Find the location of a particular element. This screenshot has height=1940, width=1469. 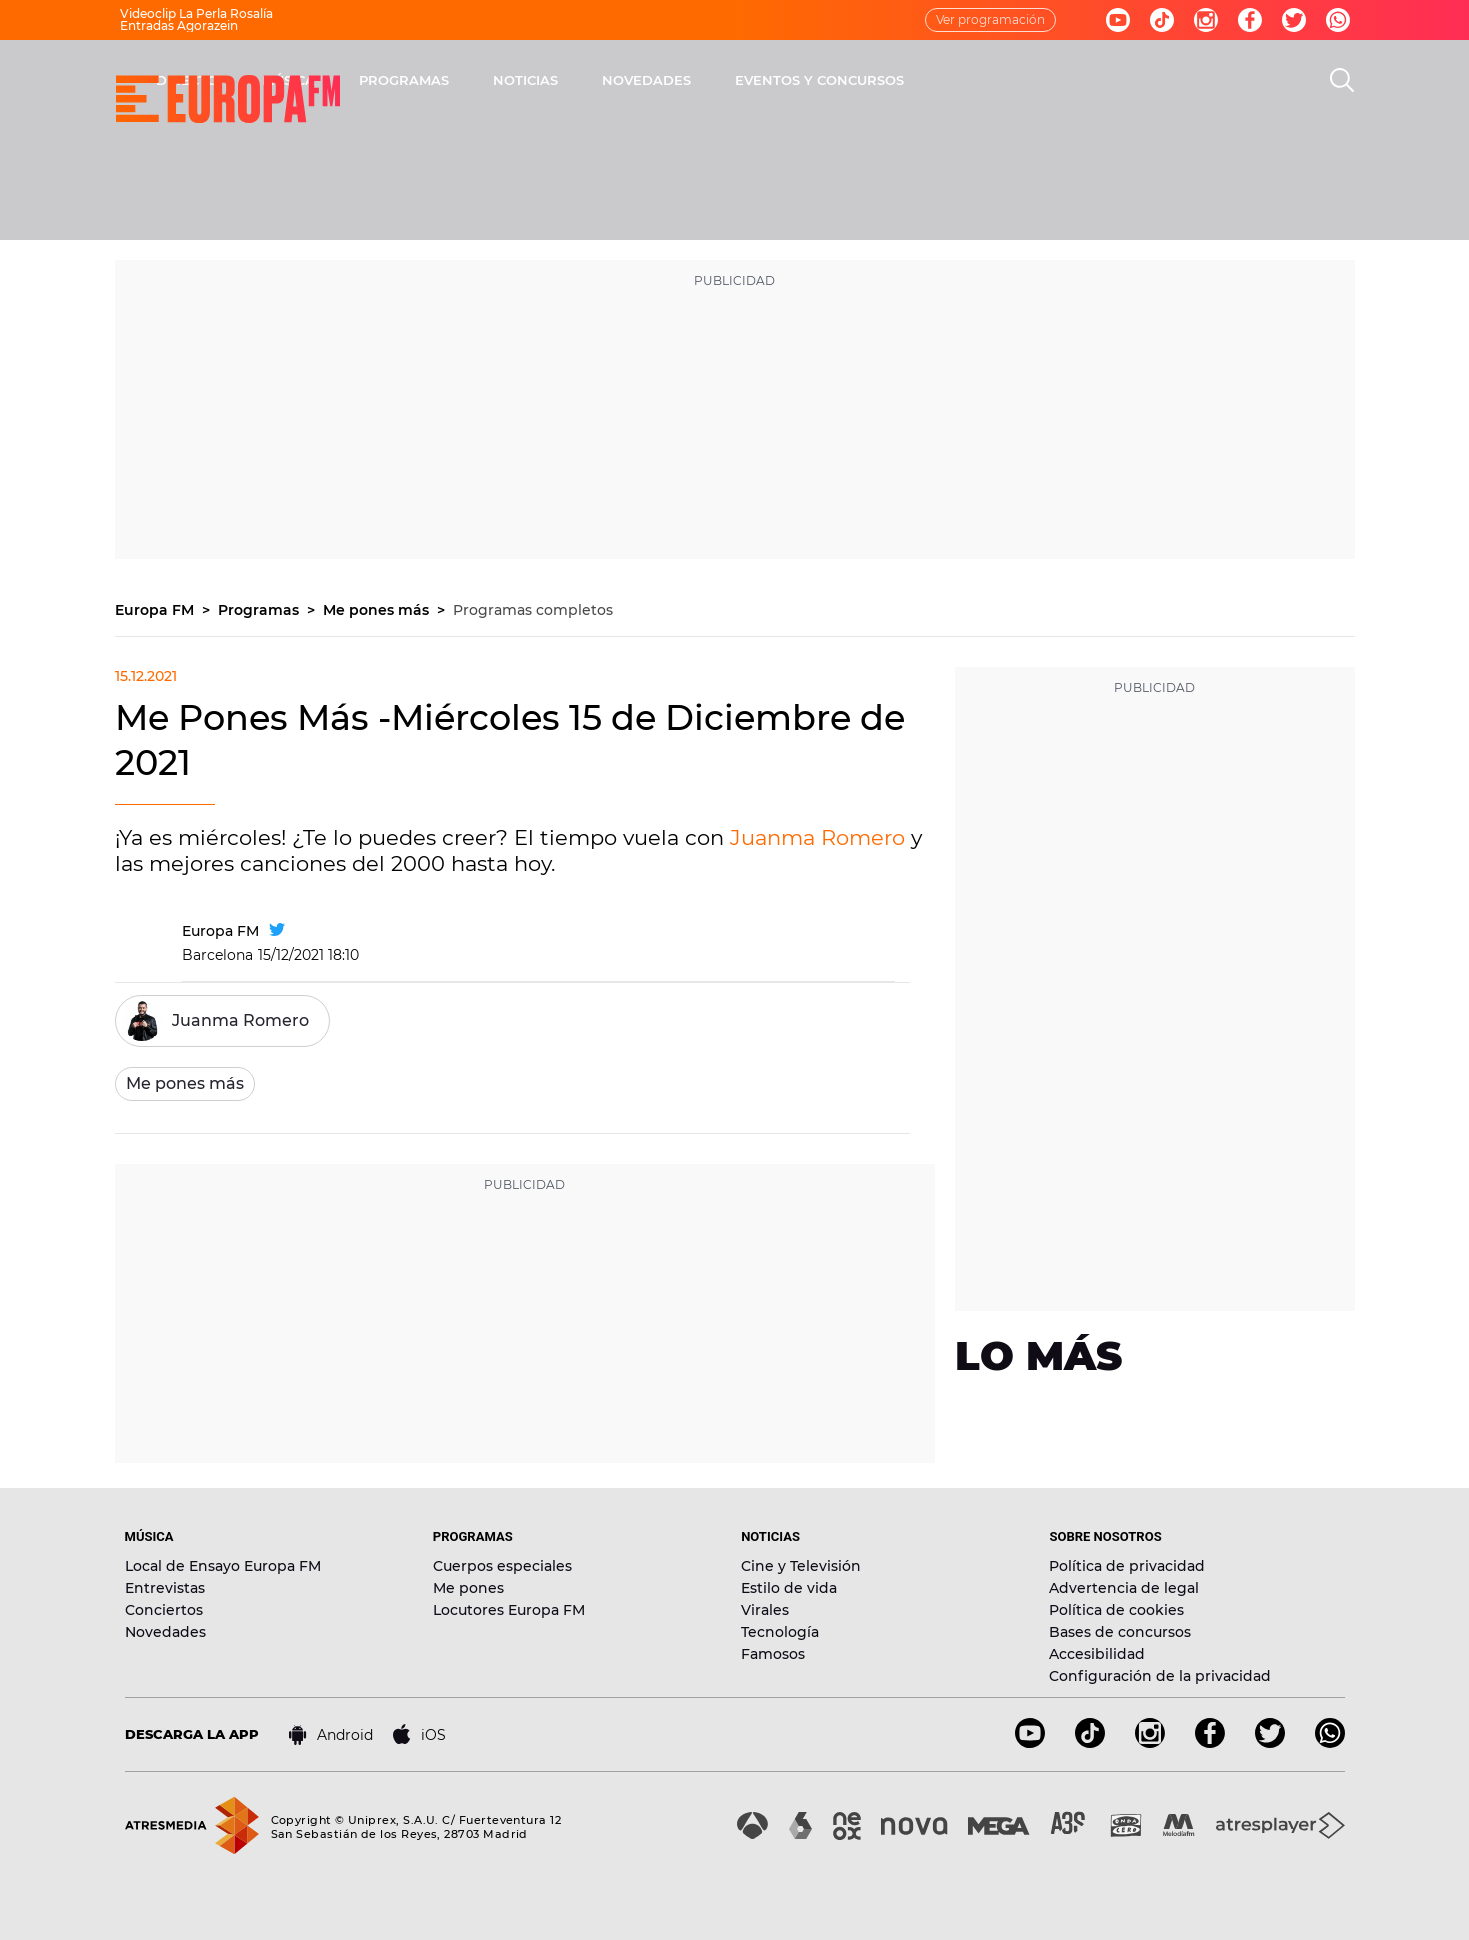

NOTICIAS is located at coordinates (788, 80).